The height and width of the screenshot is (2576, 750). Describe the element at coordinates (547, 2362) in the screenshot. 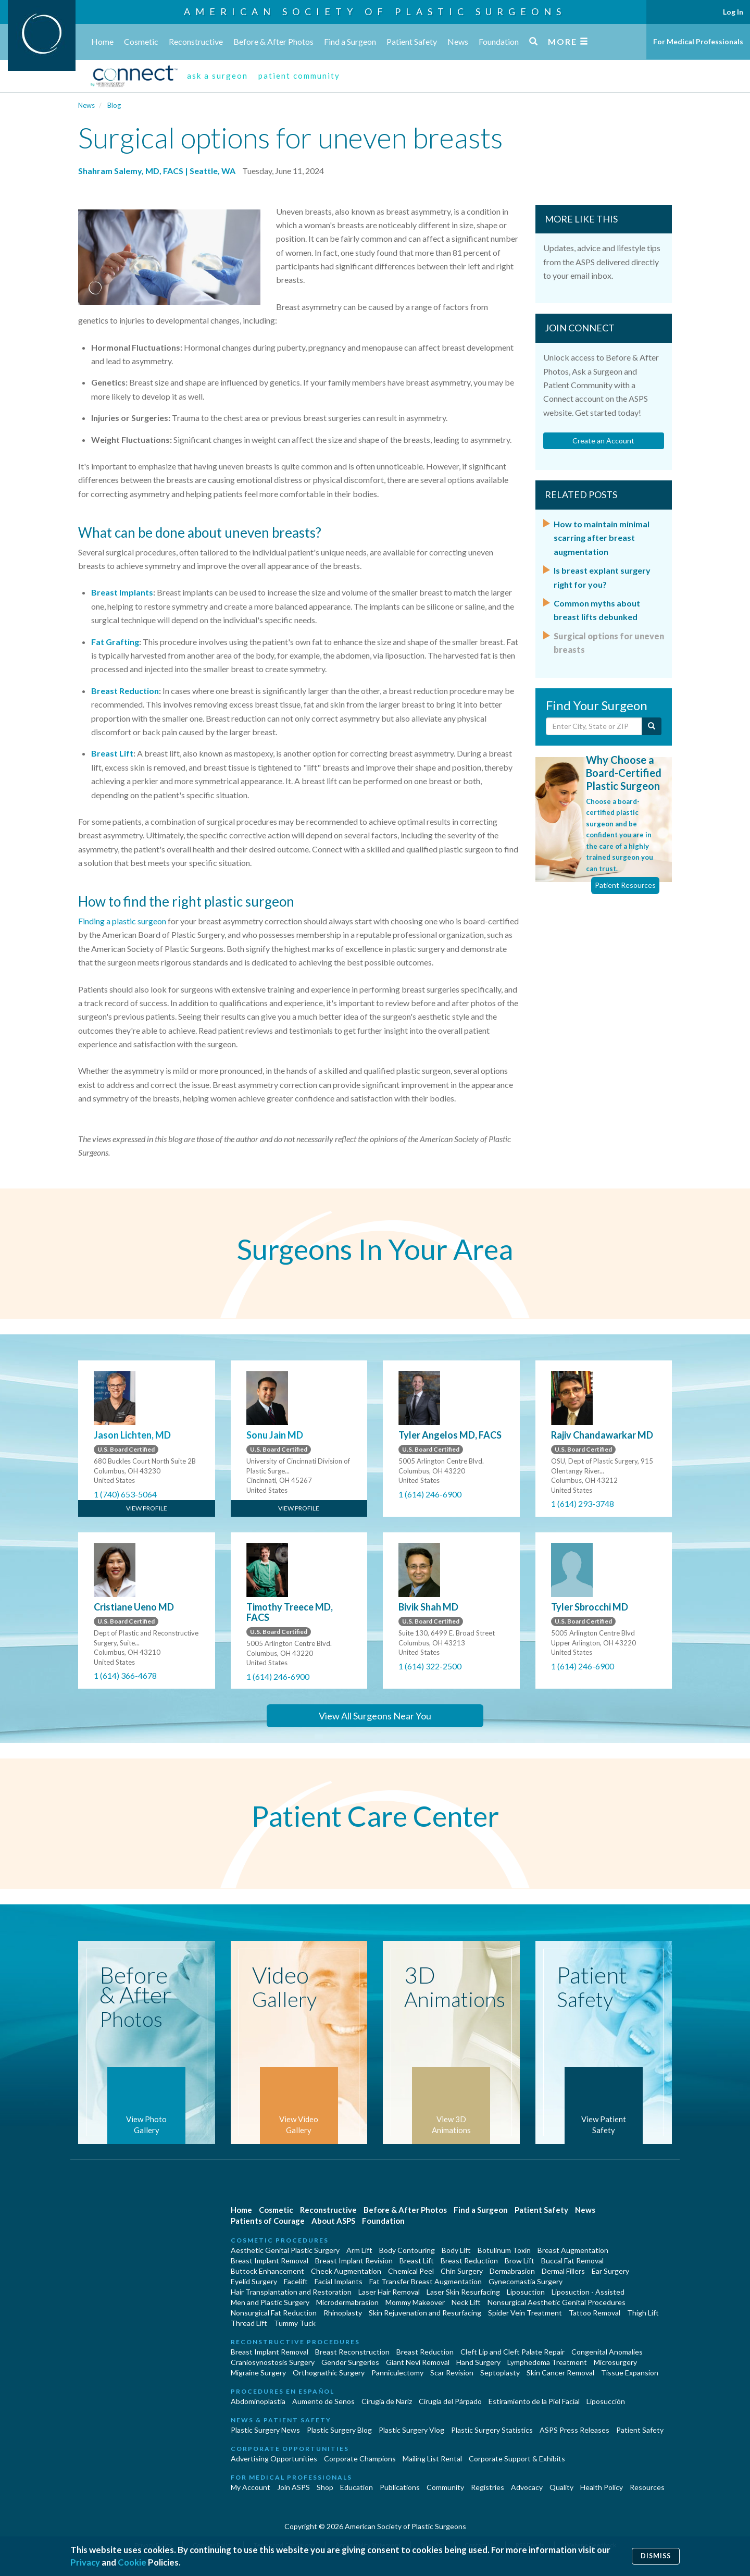

I see `Lymphedema Treatment` at that location.